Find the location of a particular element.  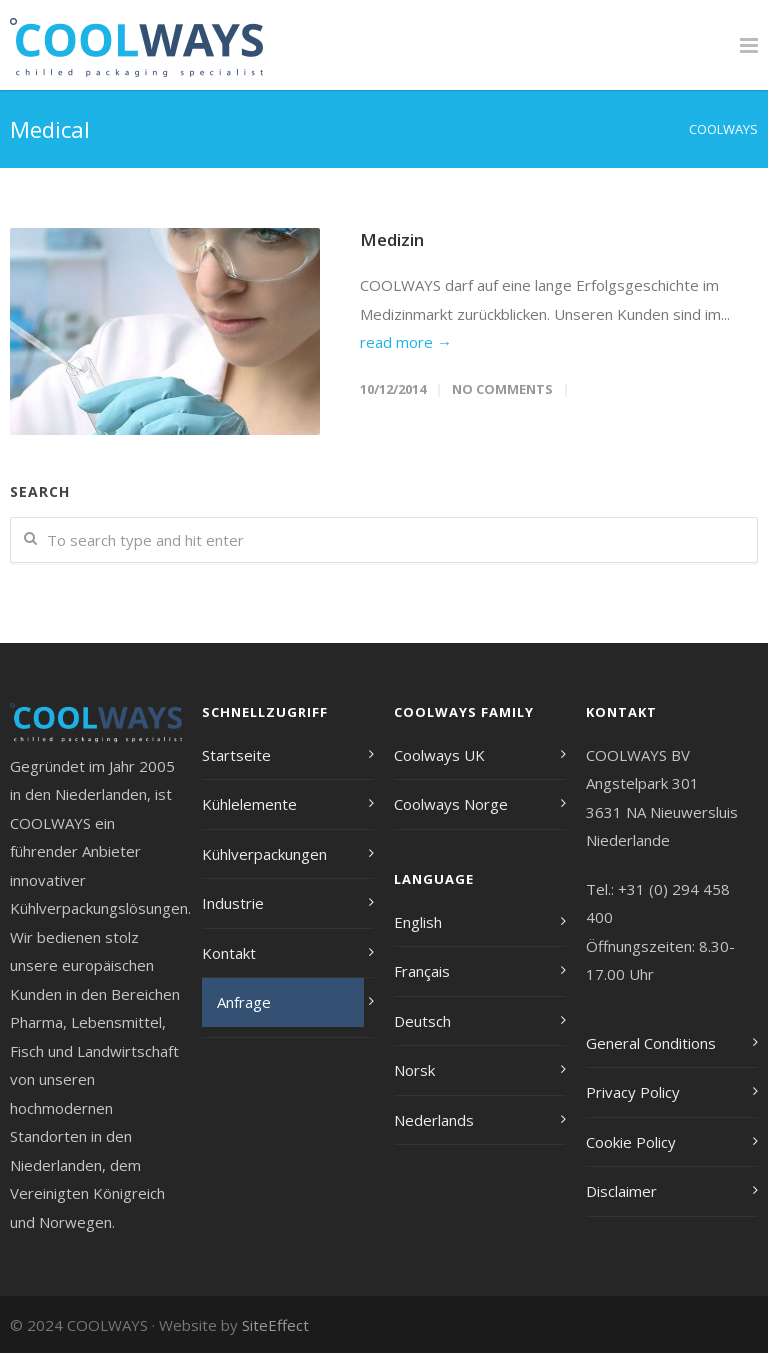

Coolways UK is located at coordinates (439, 755).